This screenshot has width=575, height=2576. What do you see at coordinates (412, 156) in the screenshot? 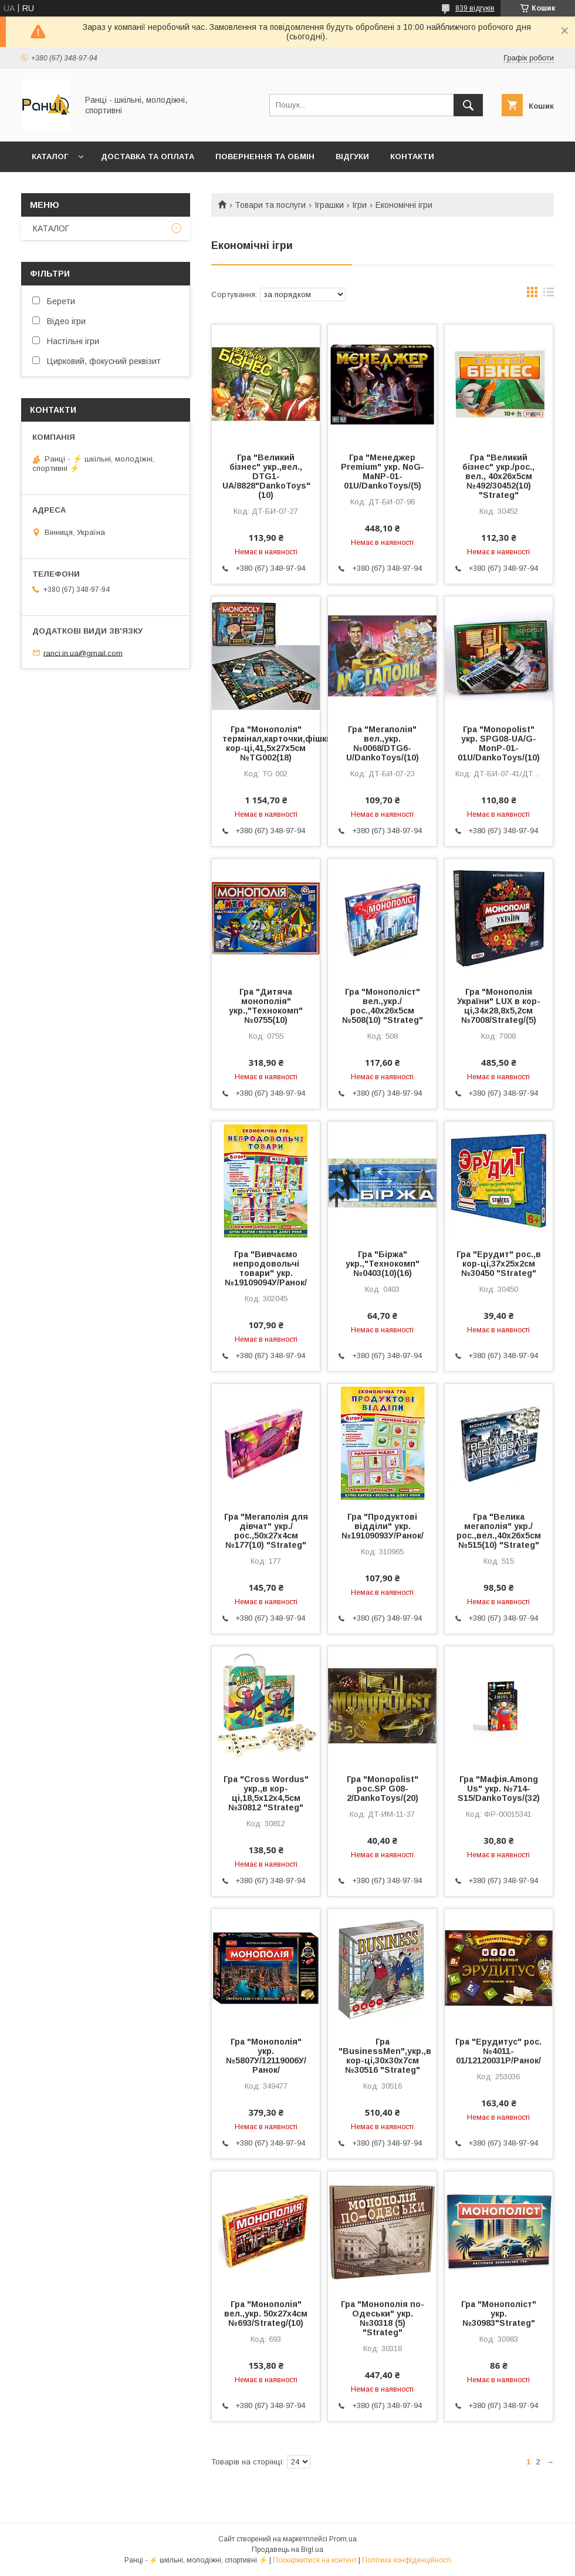
I see `Контакти` at bounding box center [412, 156].